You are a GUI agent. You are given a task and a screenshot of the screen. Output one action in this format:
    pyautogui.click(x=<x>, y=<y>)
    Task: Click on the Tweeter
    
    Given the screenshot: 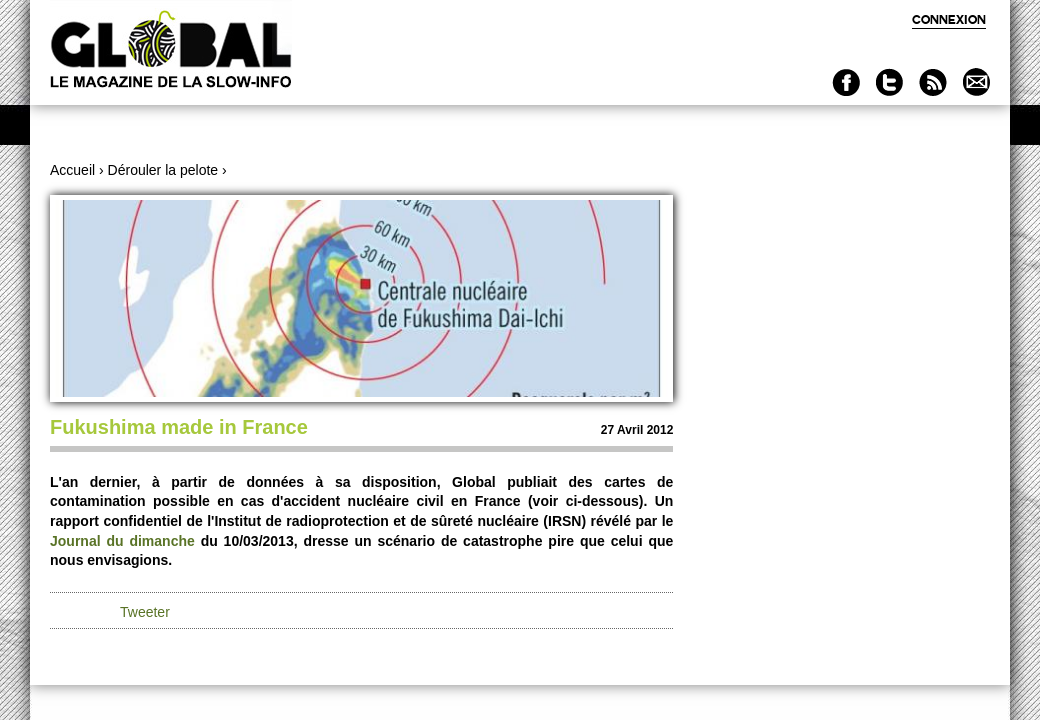 What is the action you would take?
    pyautogui.click(x=145, y=612)
    